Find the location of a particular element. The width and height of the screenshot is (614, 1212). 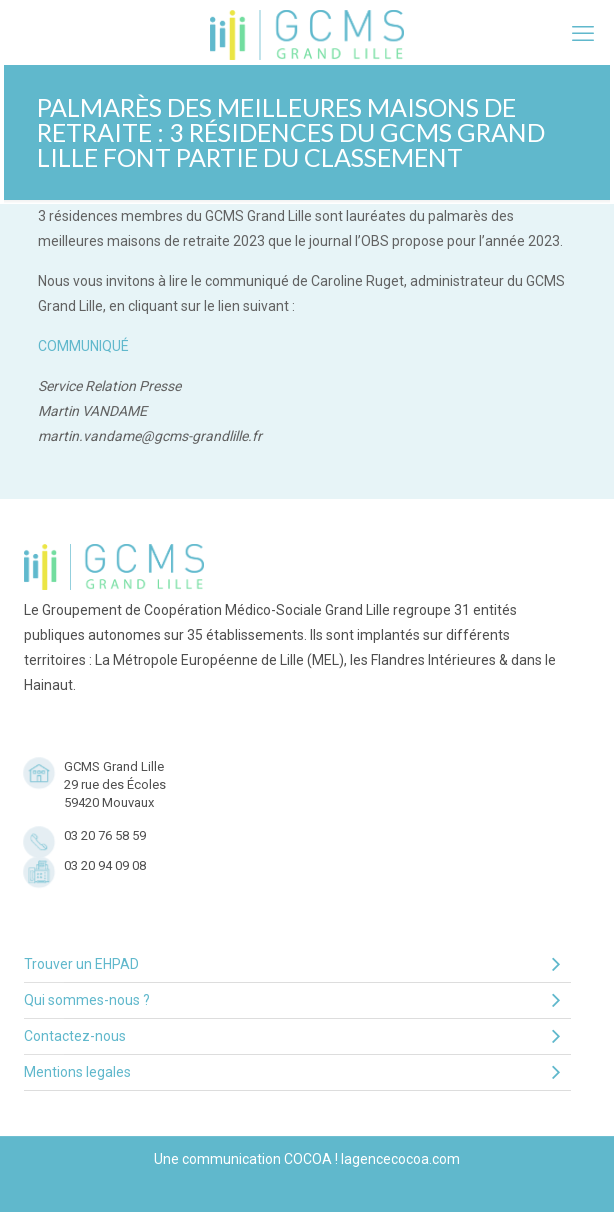

Mentions legales is located at coordinates (292, 1072).